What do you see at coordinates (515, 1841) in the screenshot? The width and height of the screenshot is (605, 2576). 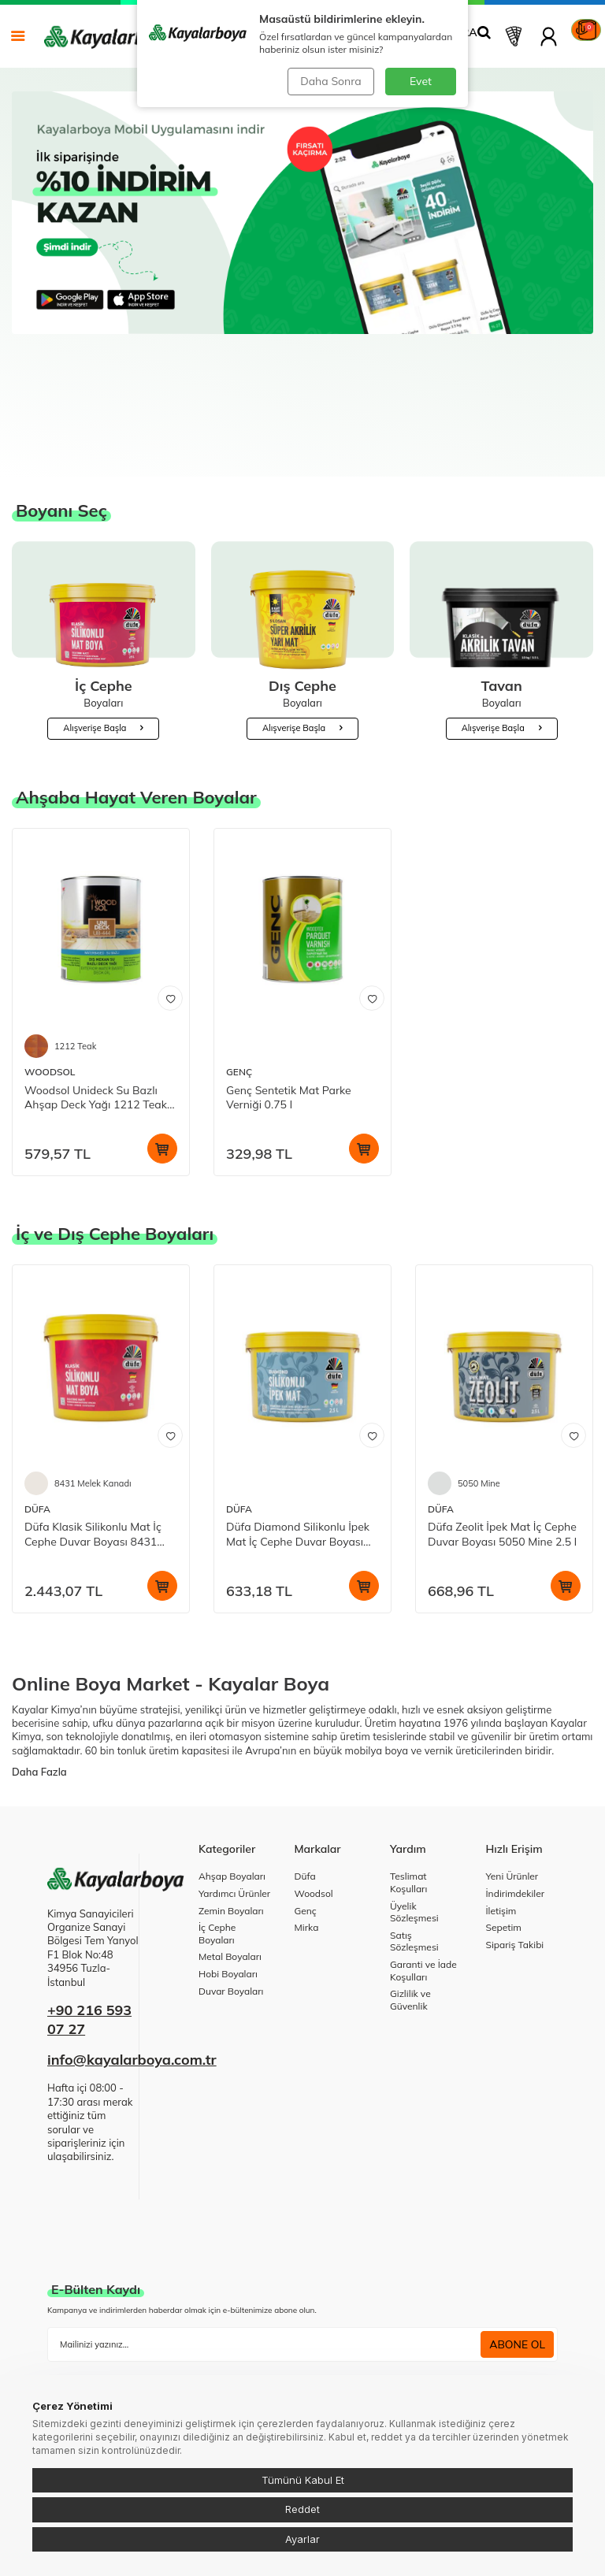 I see `Sipariş Takibi` at bounding box center [515, 1841].